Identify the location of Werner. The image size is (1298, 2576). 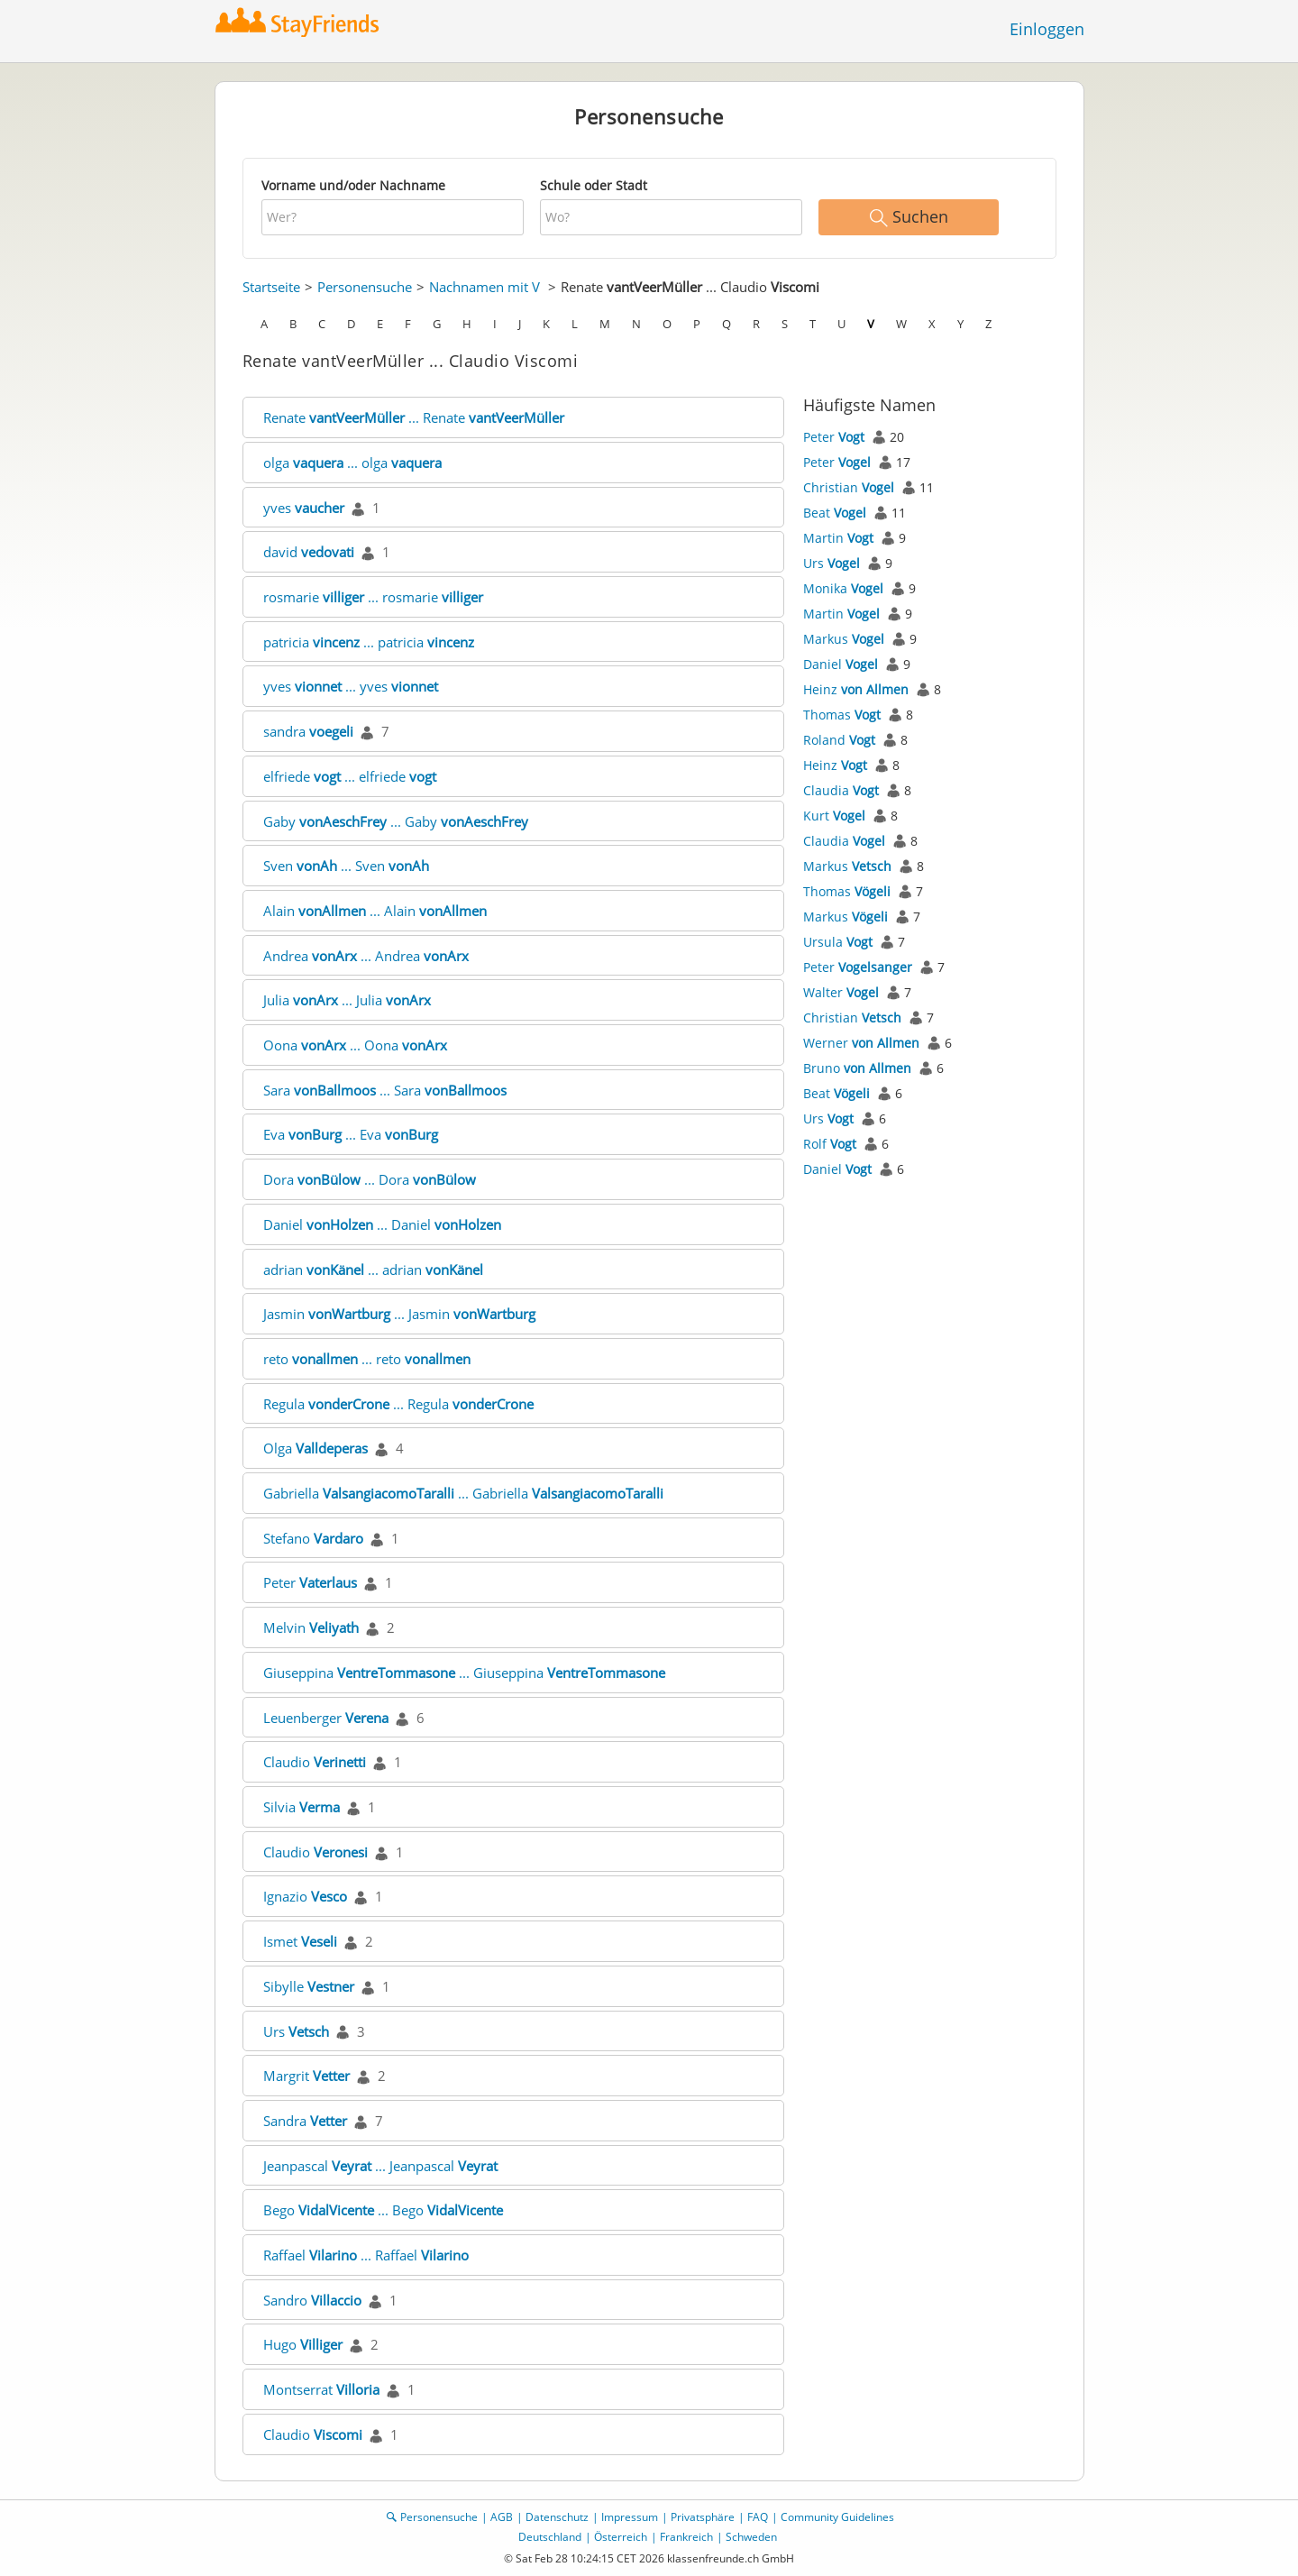
(861, 1042).